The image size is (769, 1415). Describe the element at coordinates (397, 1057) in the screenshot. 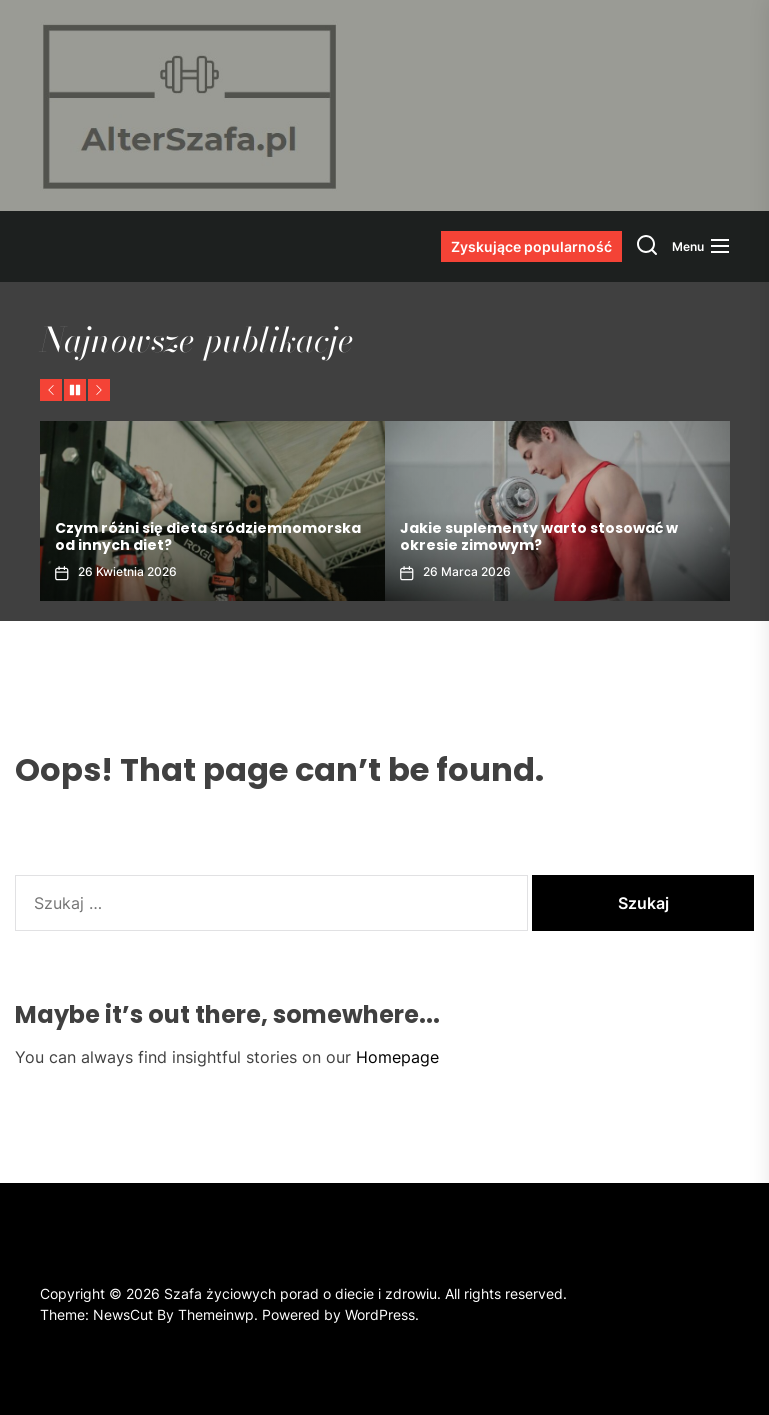

I see `Homepage` at that location.